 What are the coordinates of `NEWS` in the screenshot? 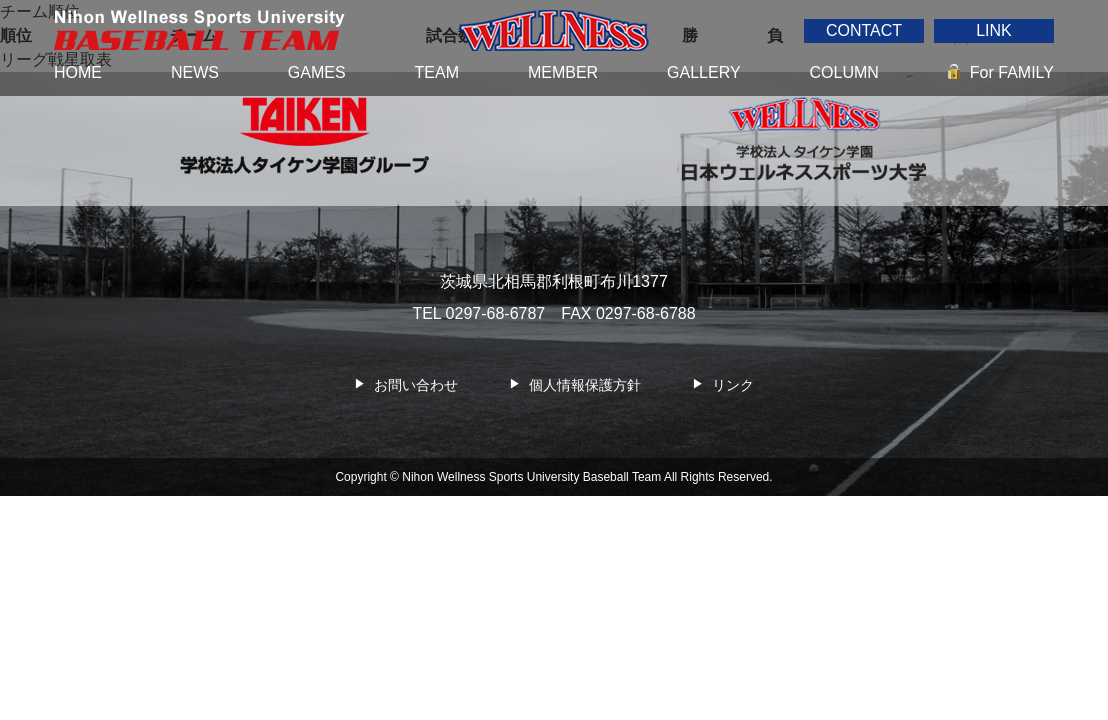 It's located at (195, 72).